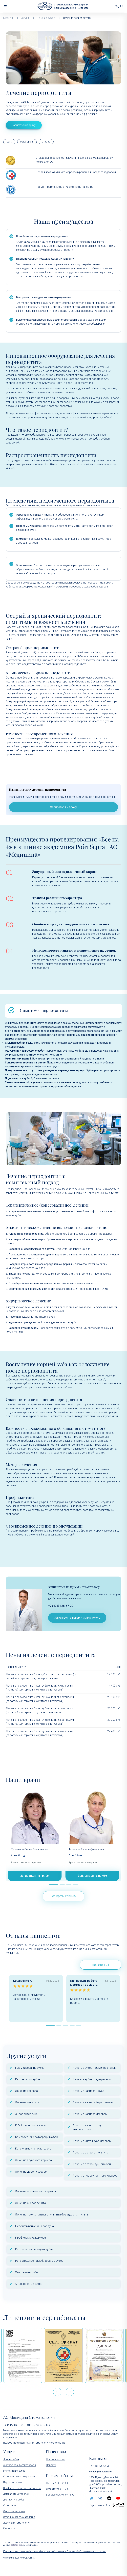  I want to click on ICON – лечение кариеса, so click(31, 2125).